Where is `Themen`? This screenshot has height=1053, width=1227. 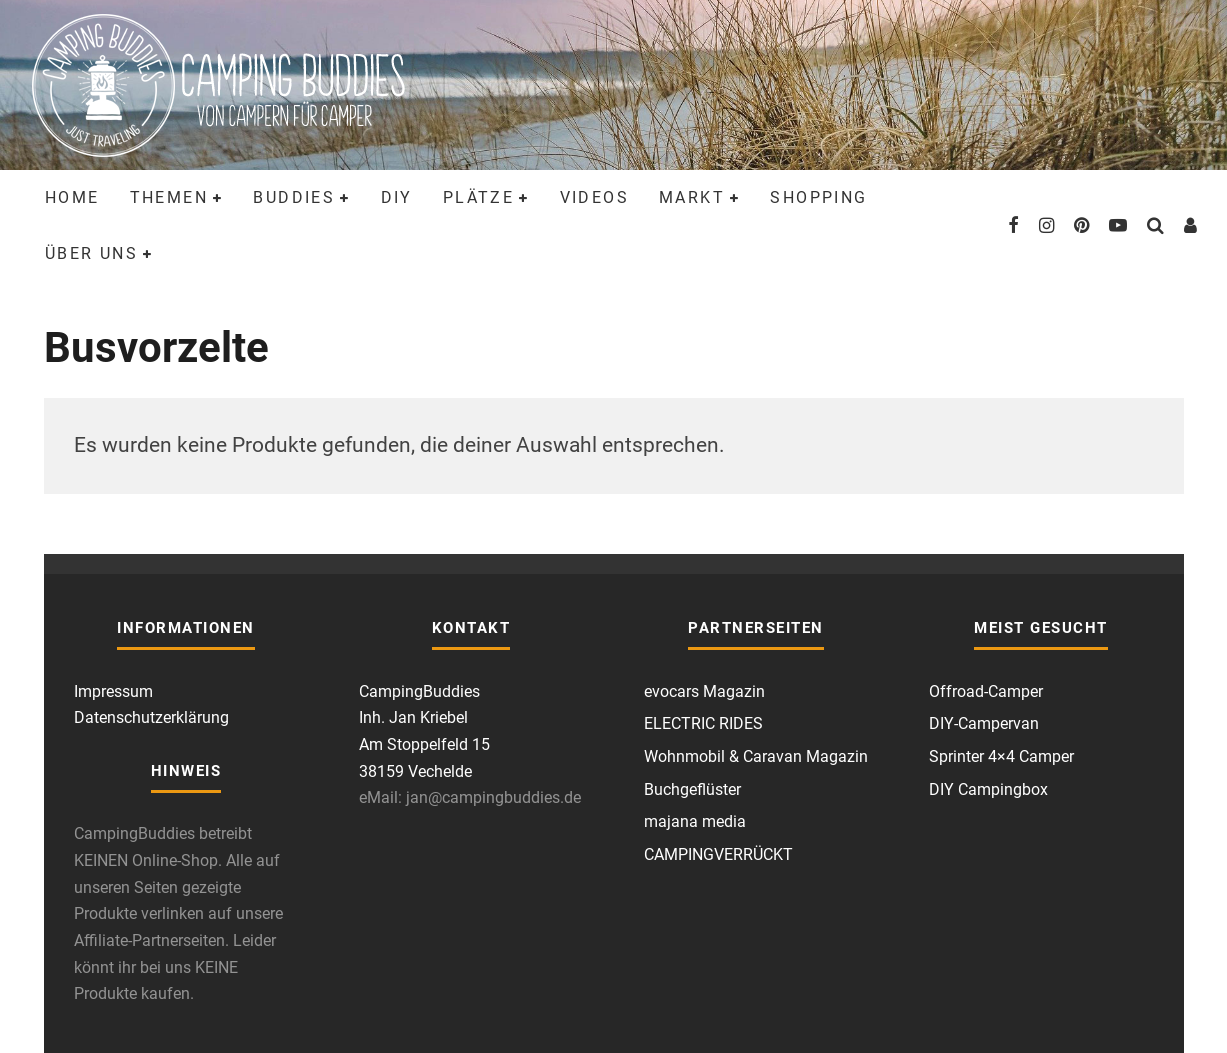
Themen is located at coordinates (169, 197).